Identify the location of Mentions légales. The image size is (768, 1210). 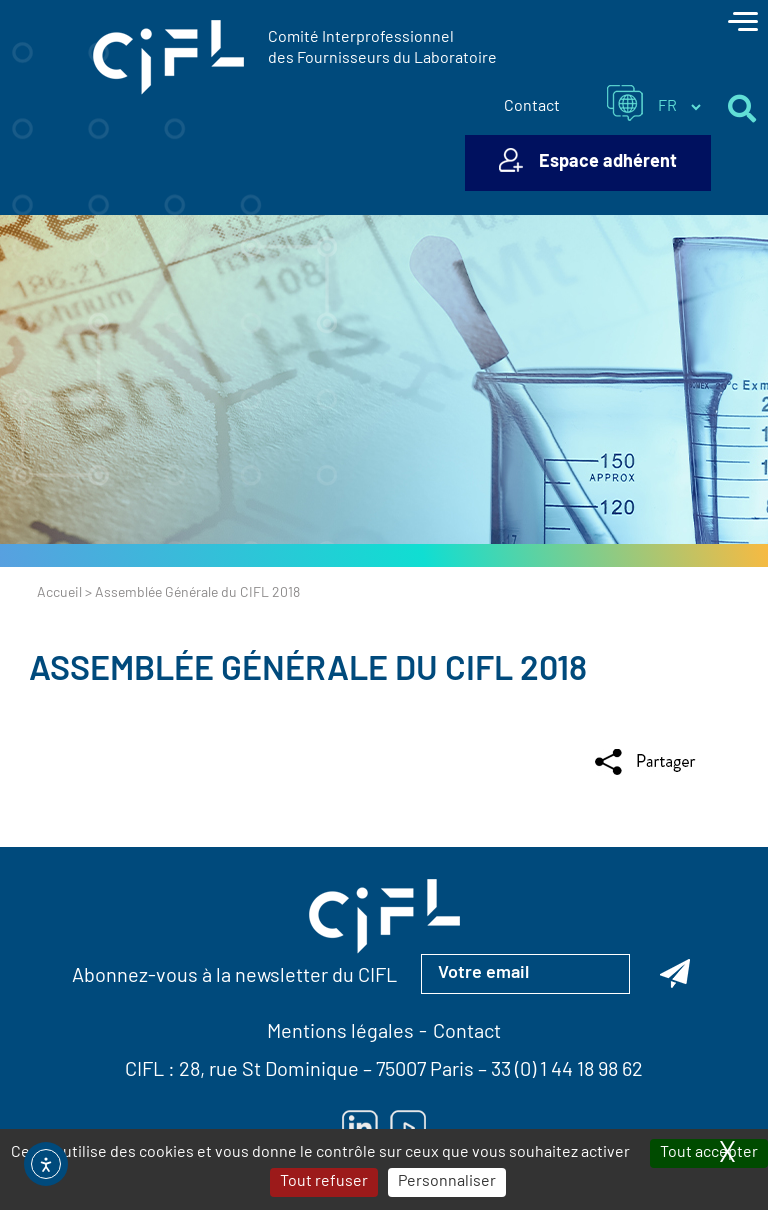
(340, 1033).